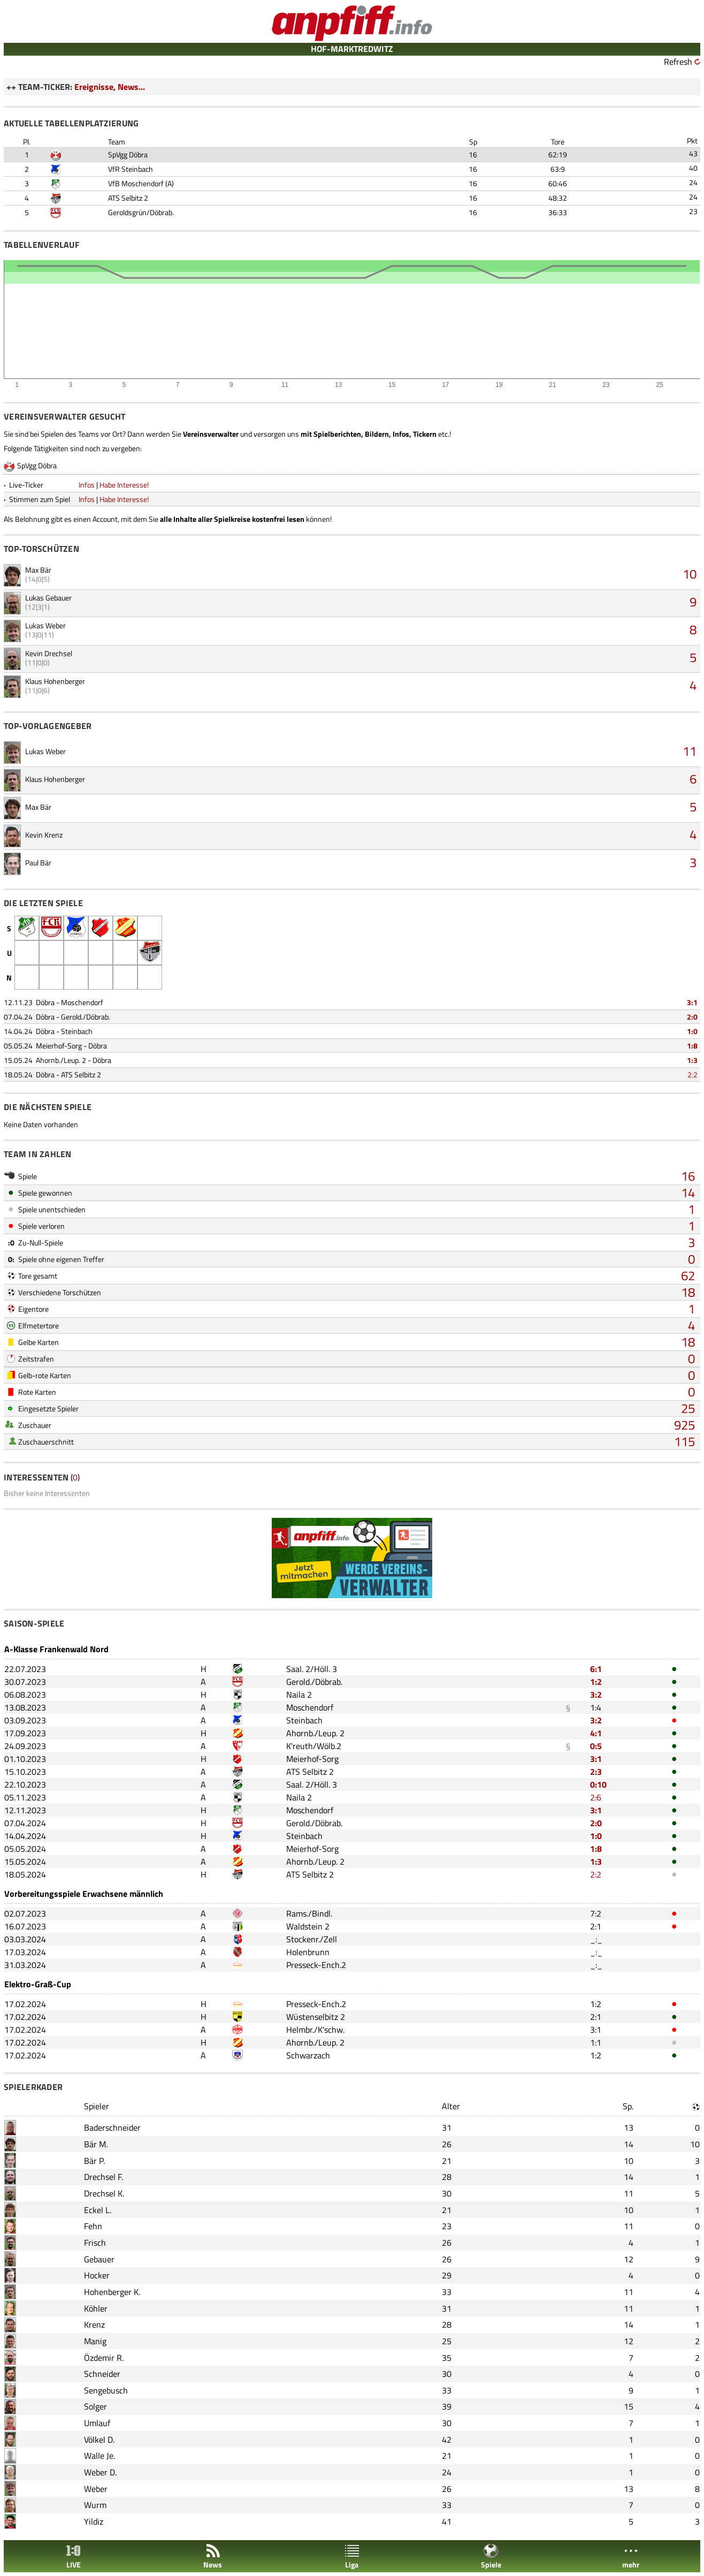  What do you see at coordinates (692, 1031) in the screenshot?
I see `1:0` at bounding box center [692, 1031].